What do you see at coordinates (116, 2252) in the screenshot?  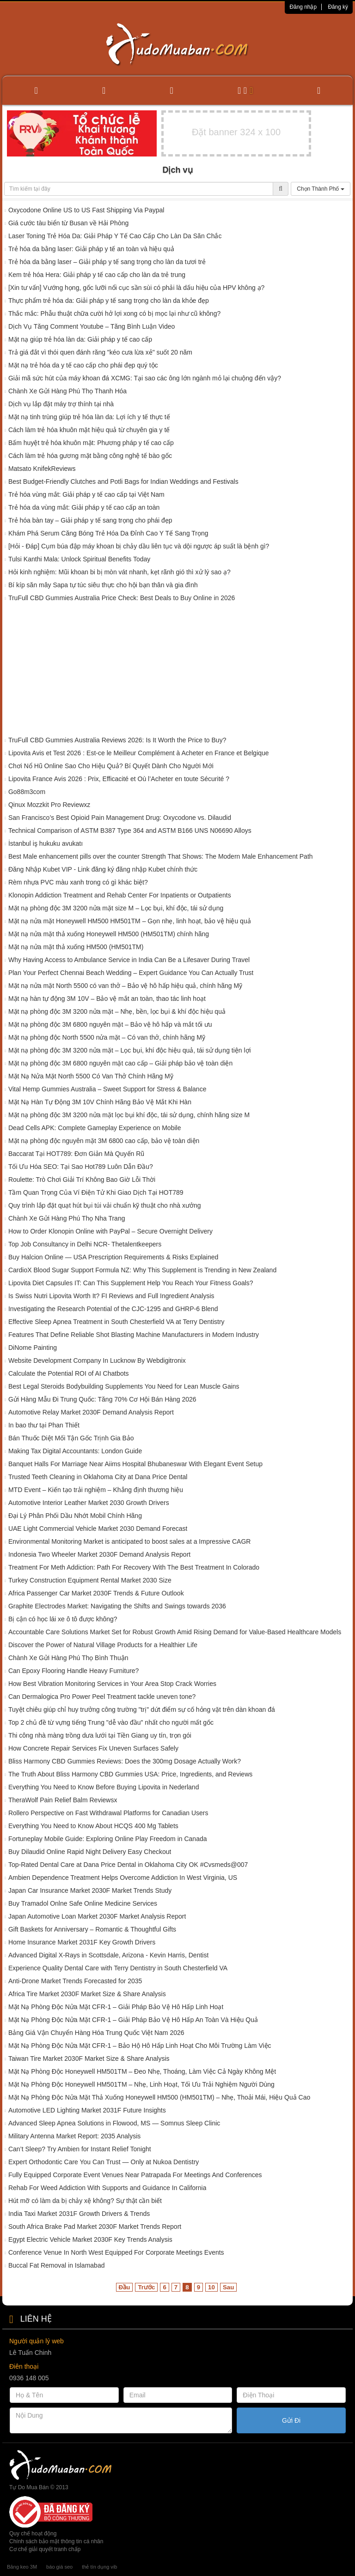 I see `Conference Venue In North West Equipped For Corporate Meetings Events` at bounding box center [116, 2252].